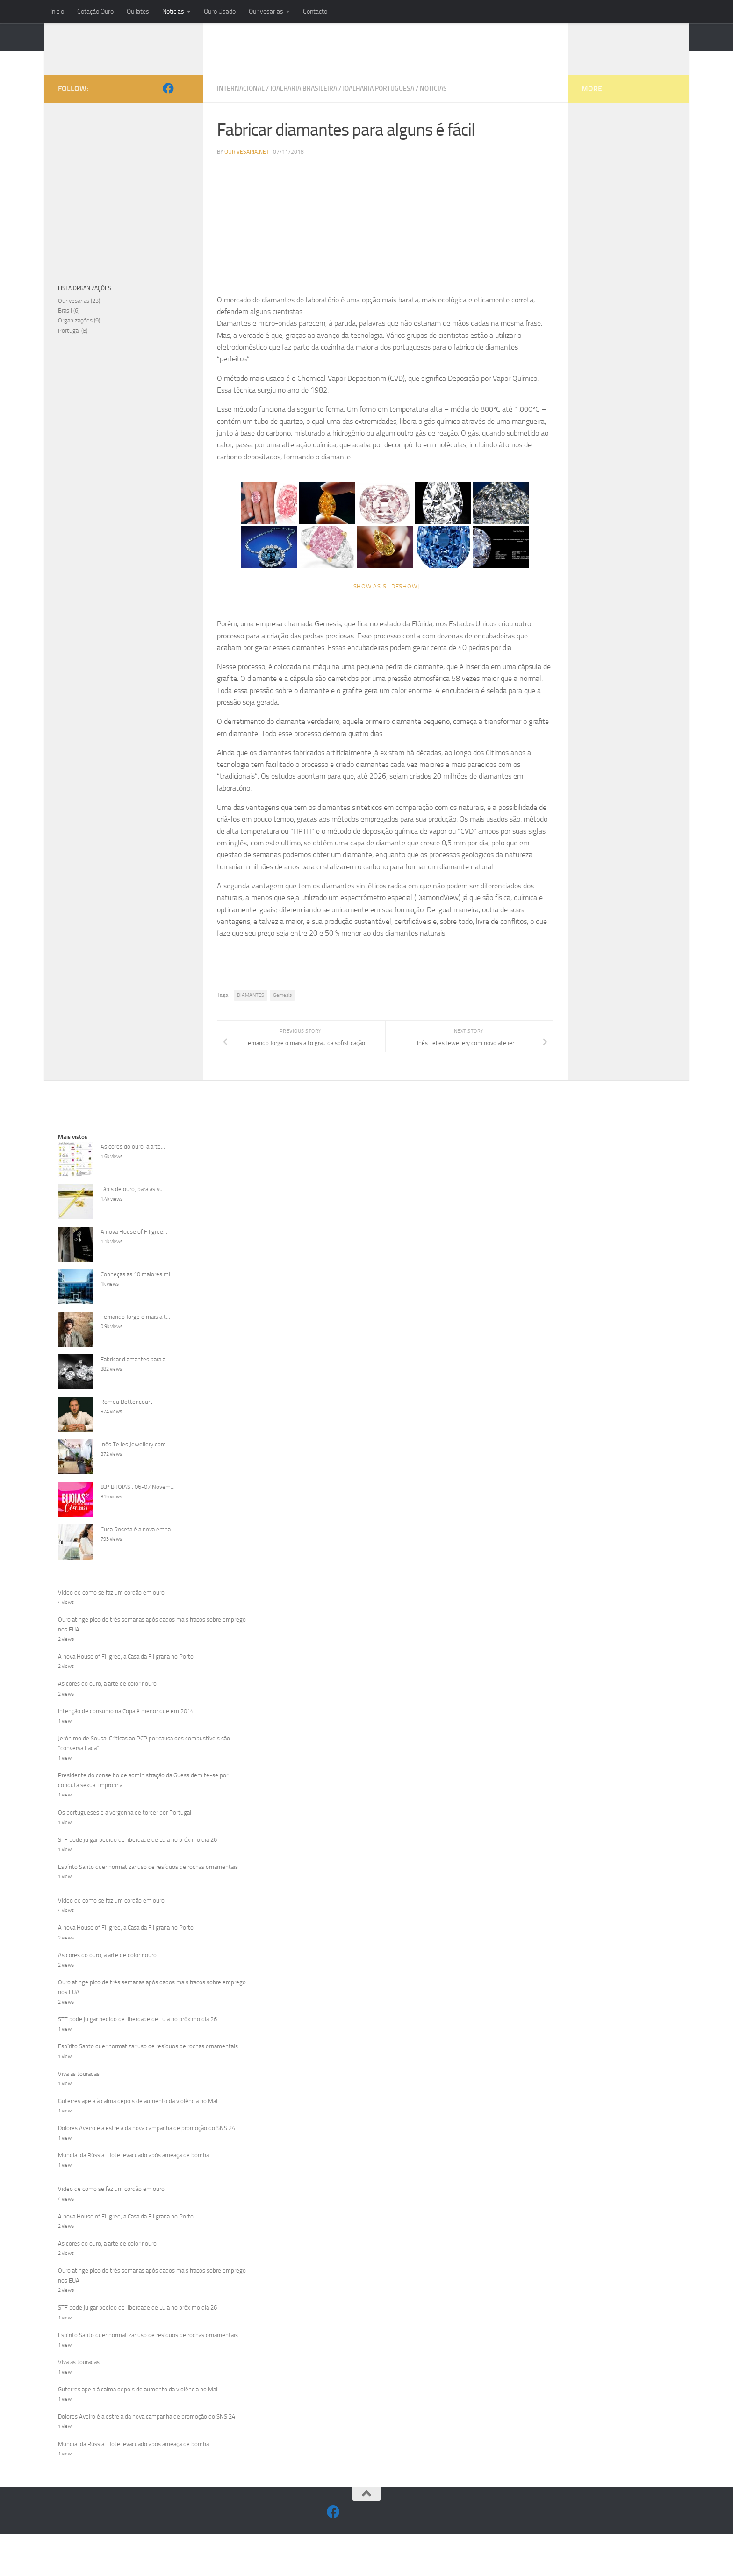 Image resolution: width=733 pixels, height=2576 pixels. What do you see at coordinates (168, 102) in the screenshot?
I see `[Facebook]` at bounding box center [168, 102].